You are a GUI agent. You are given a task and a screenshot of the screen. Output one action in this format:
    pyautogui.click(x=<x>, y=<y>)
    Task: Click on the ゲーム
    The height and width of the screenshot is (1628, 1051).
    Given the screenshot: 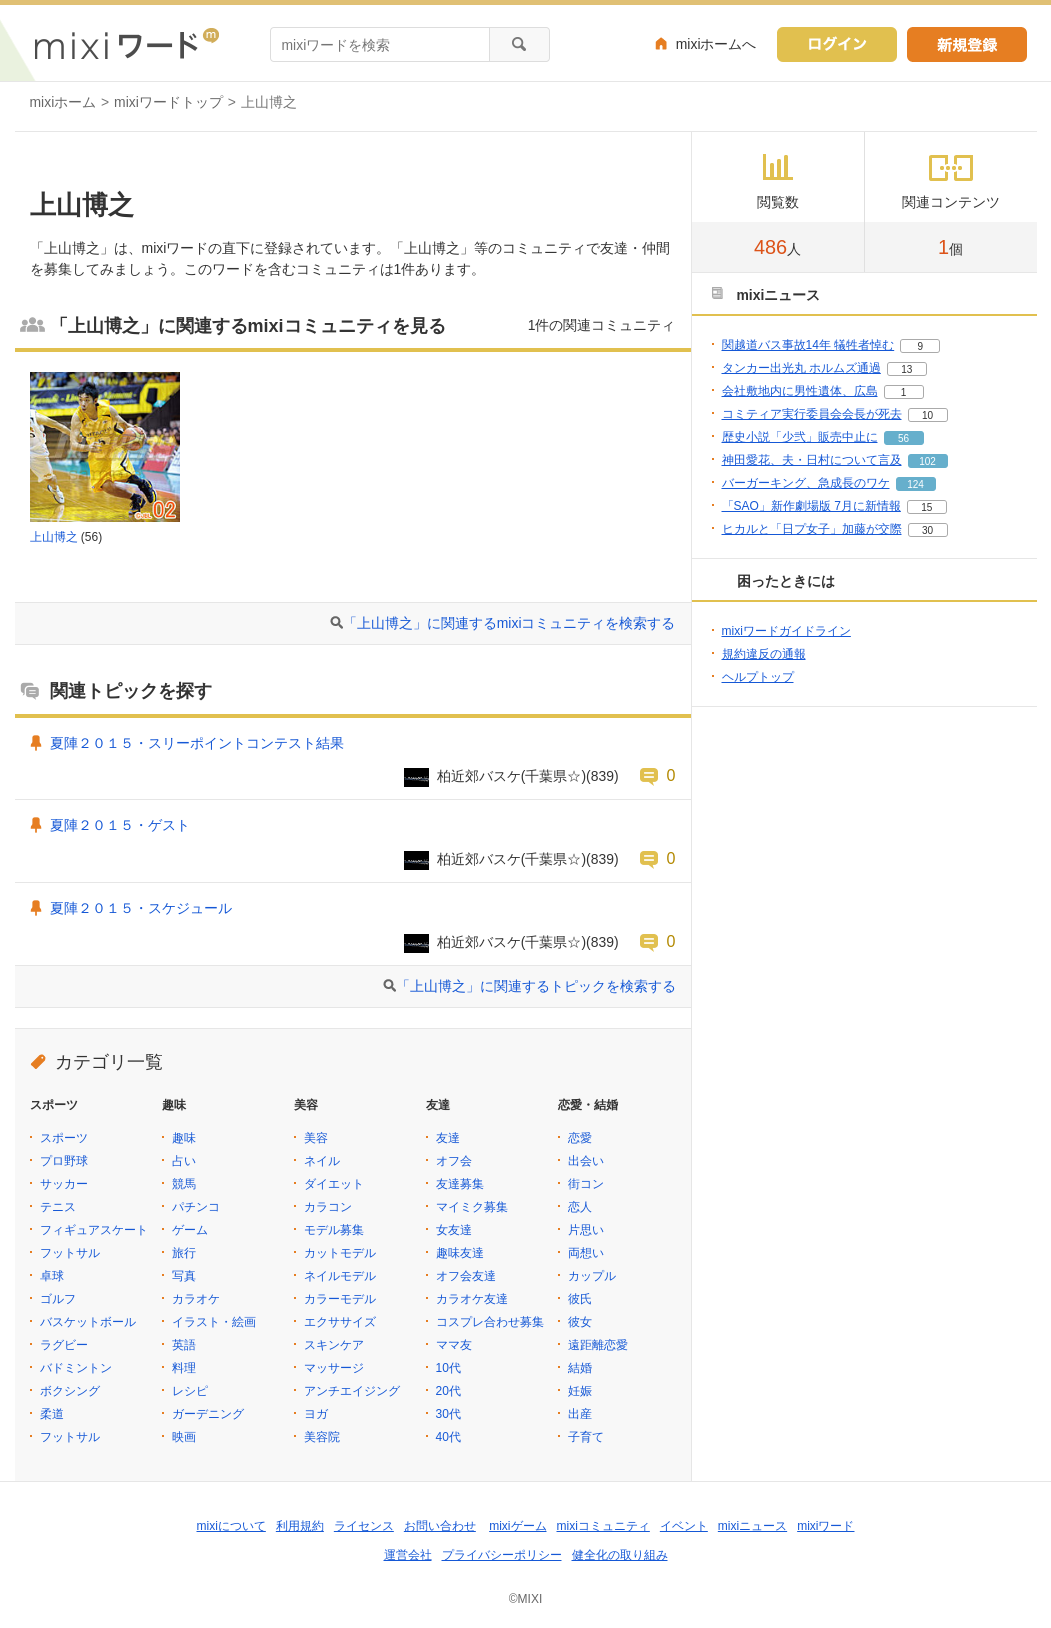 What is the action you would take?
    pyautogui.click(x=190, y=1230)
    